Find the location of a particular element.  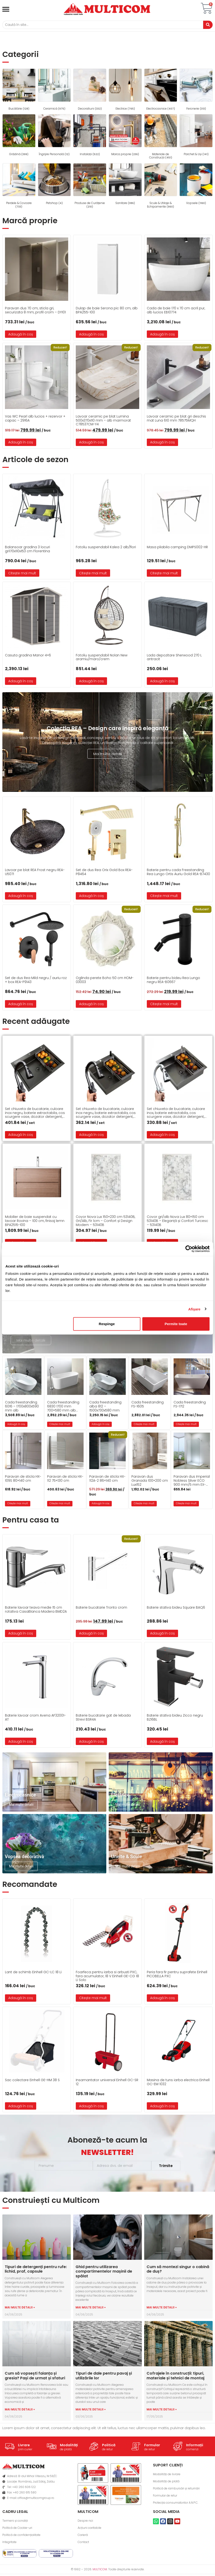

[Mergi la categoria de produse Marca proprie] is located at coordinates (125, 137).